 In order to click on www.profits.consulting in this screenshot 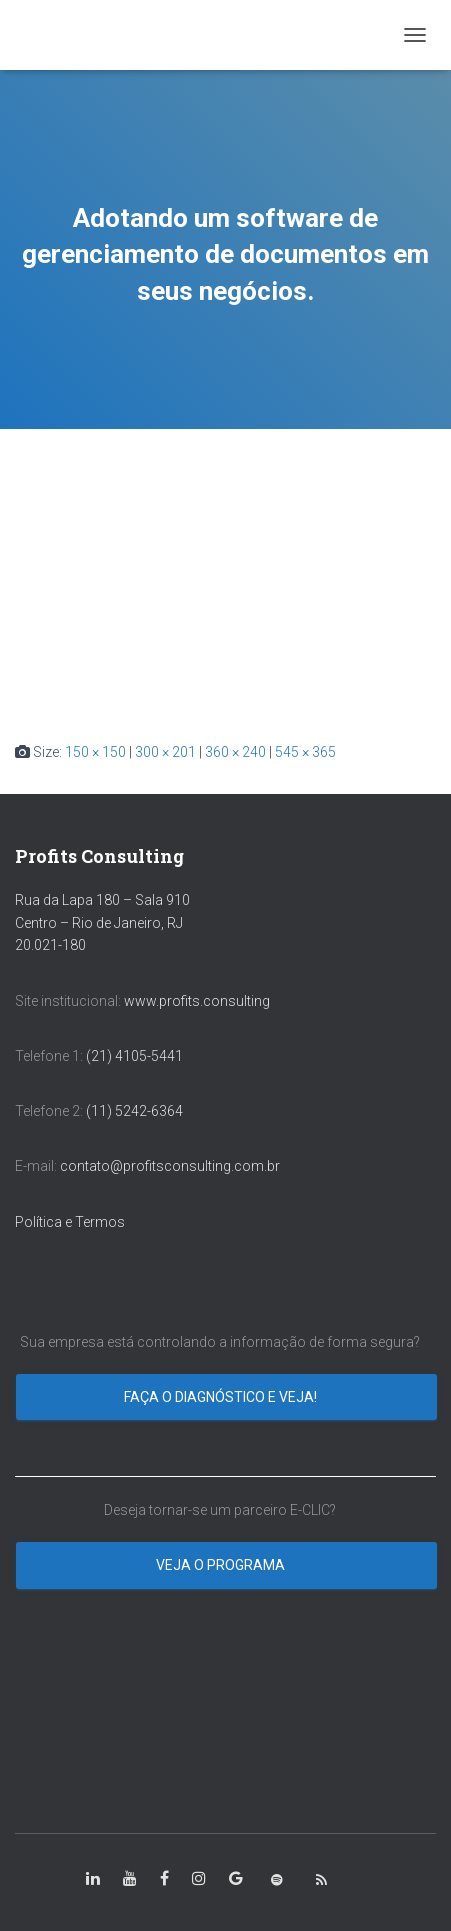, I will do `click(197, 1001)`.